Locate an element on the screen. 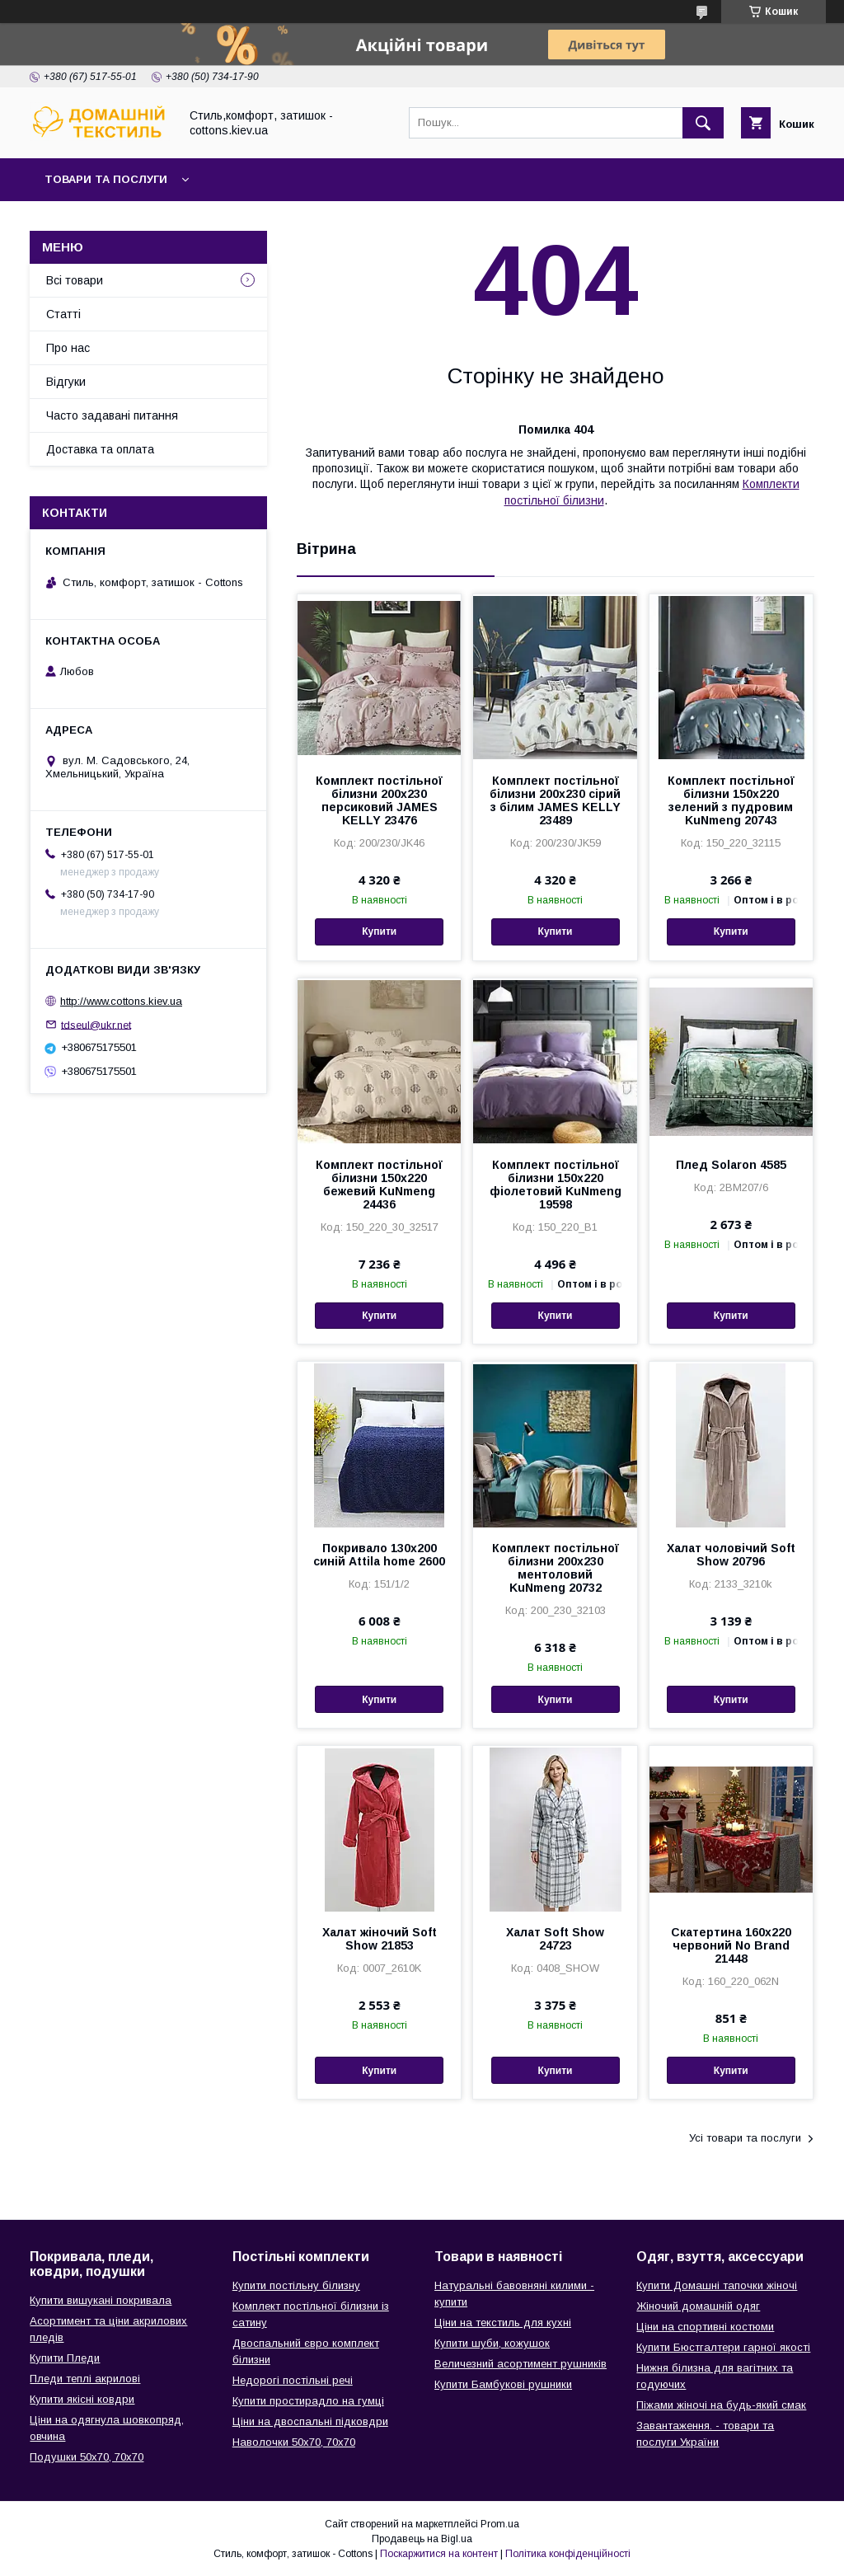 This screenshot has width=844, height=2576. Про нас is located at coordinates (68, 347).